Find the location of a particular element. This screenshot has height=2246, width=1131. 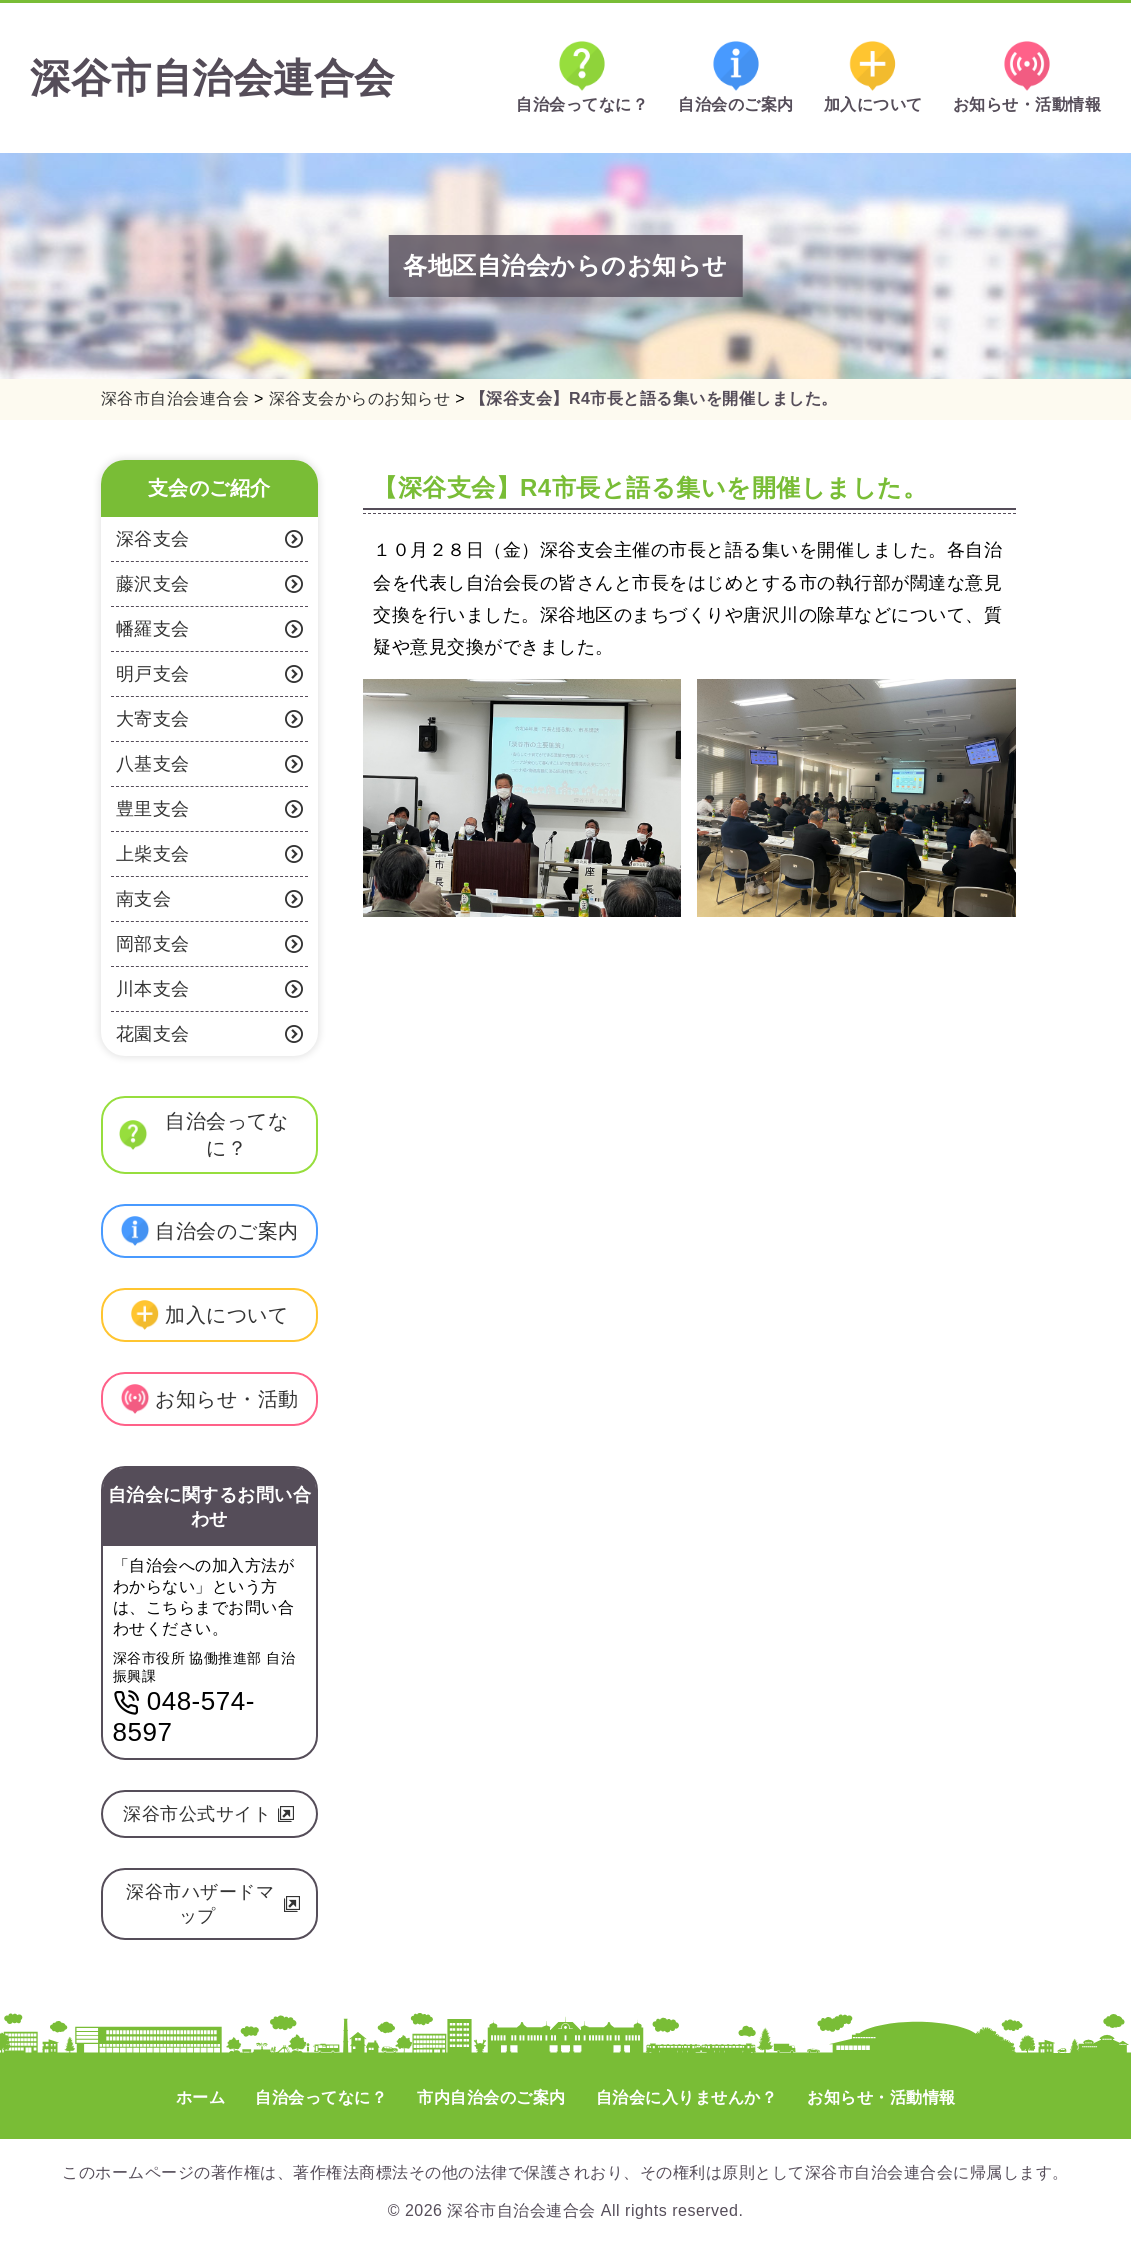

幡羅支会 is located at coordinates (210, 629).